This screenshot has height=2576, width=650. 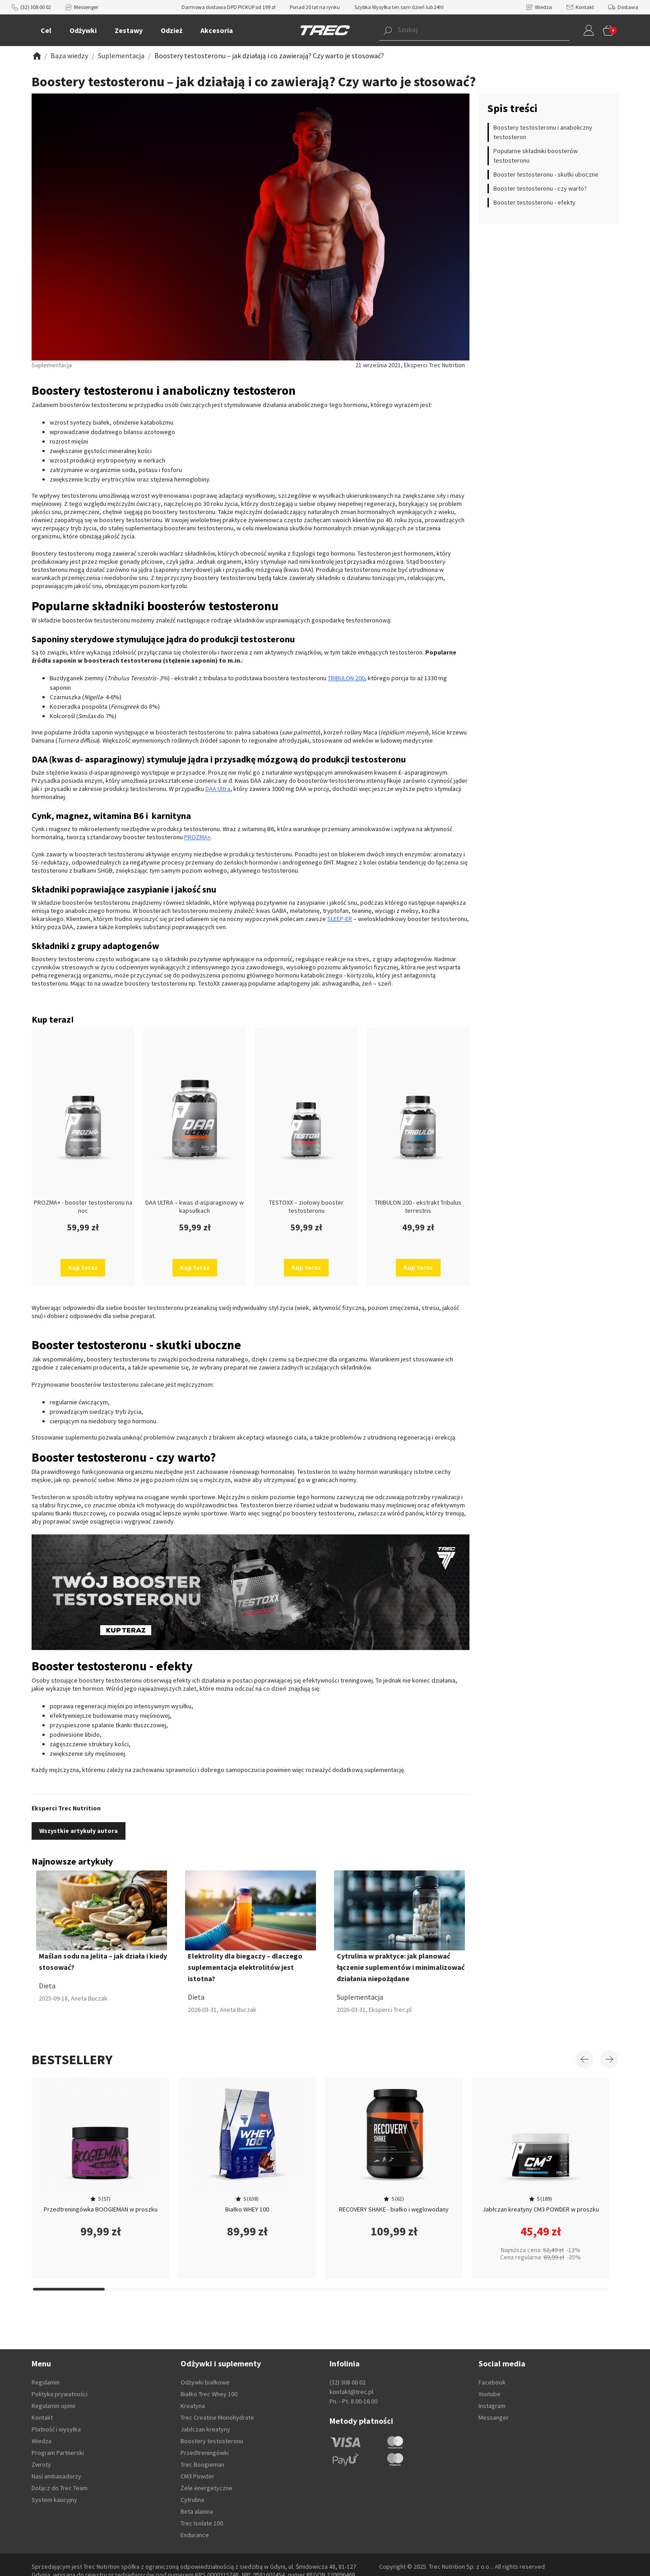 I want to click on 21 września 2021, Eksperci Trec Nutrition, so click(x=410, y=365).